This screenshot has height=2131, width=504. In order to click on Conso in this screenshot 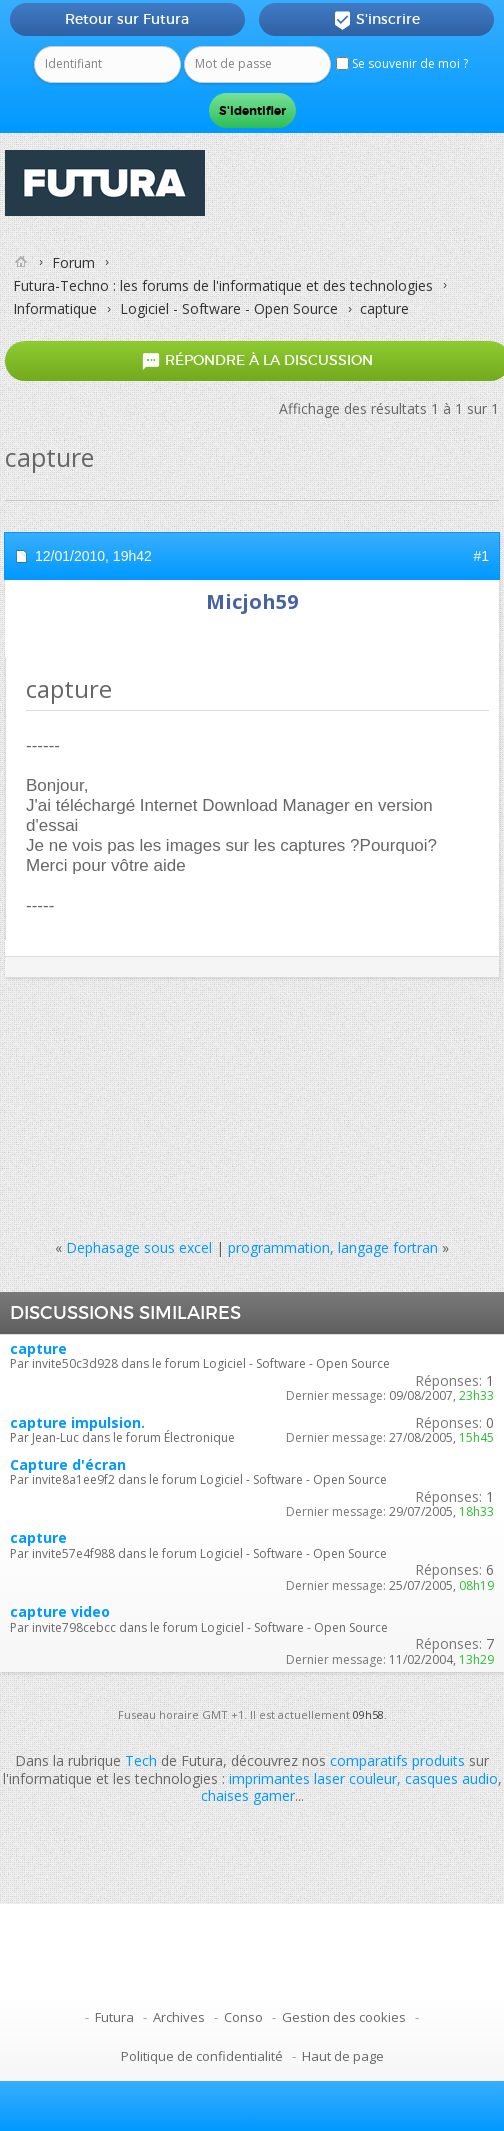, I will do `click(243, 2017)`.